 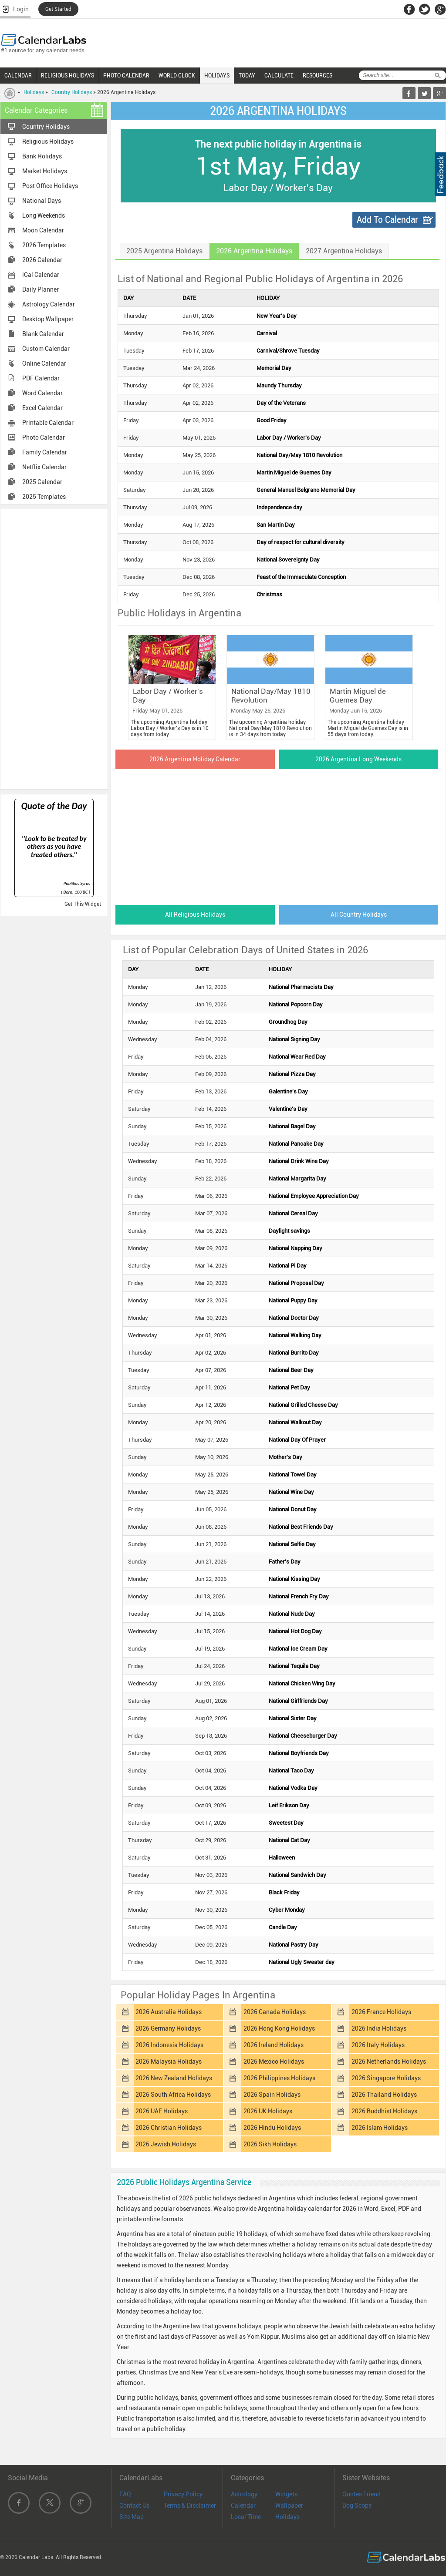 What do you see at coordinates (295, 1422) in the screenshot?
I see `National Walkout Day` at bounding box center [295, 1422].